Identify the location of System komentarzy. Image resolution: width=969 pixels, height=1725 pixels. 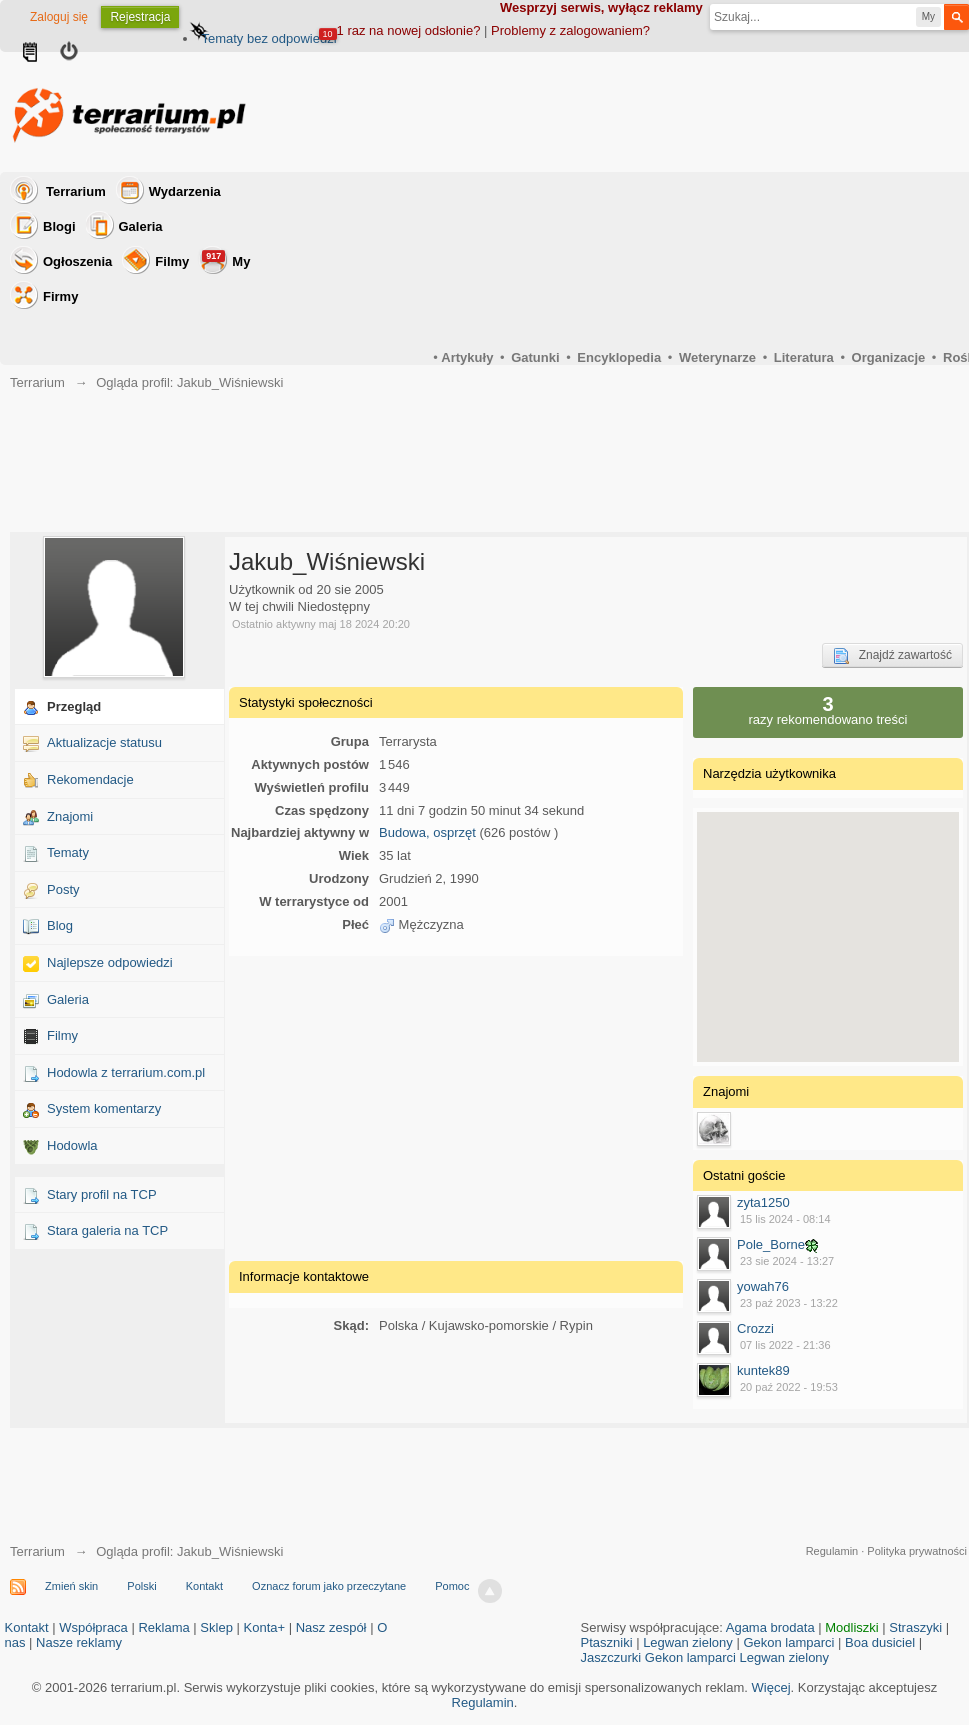
(104, 1108).